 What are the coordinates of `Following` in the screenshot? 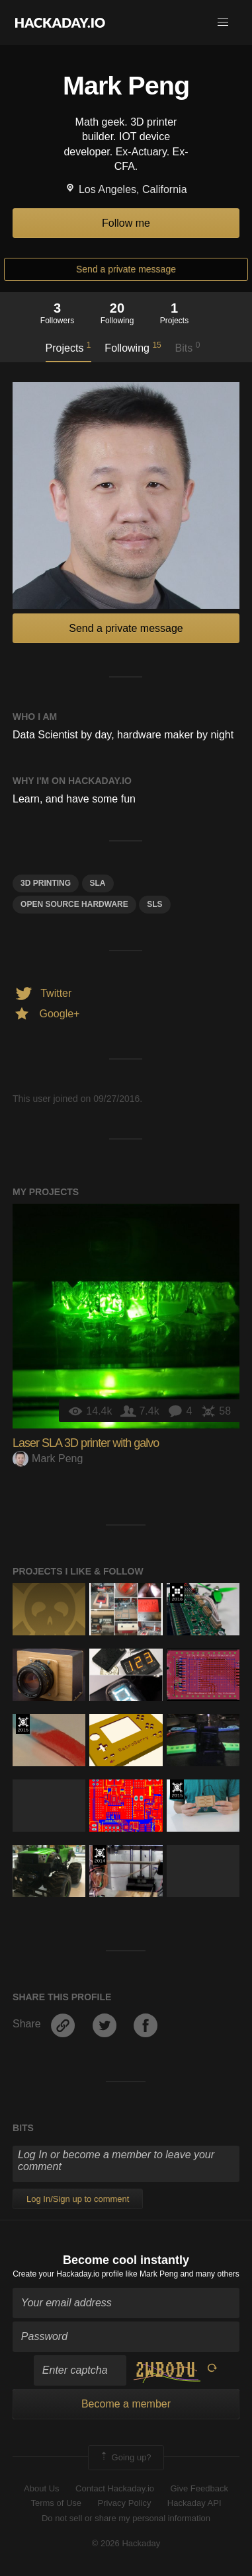 It's located at (133, 347).